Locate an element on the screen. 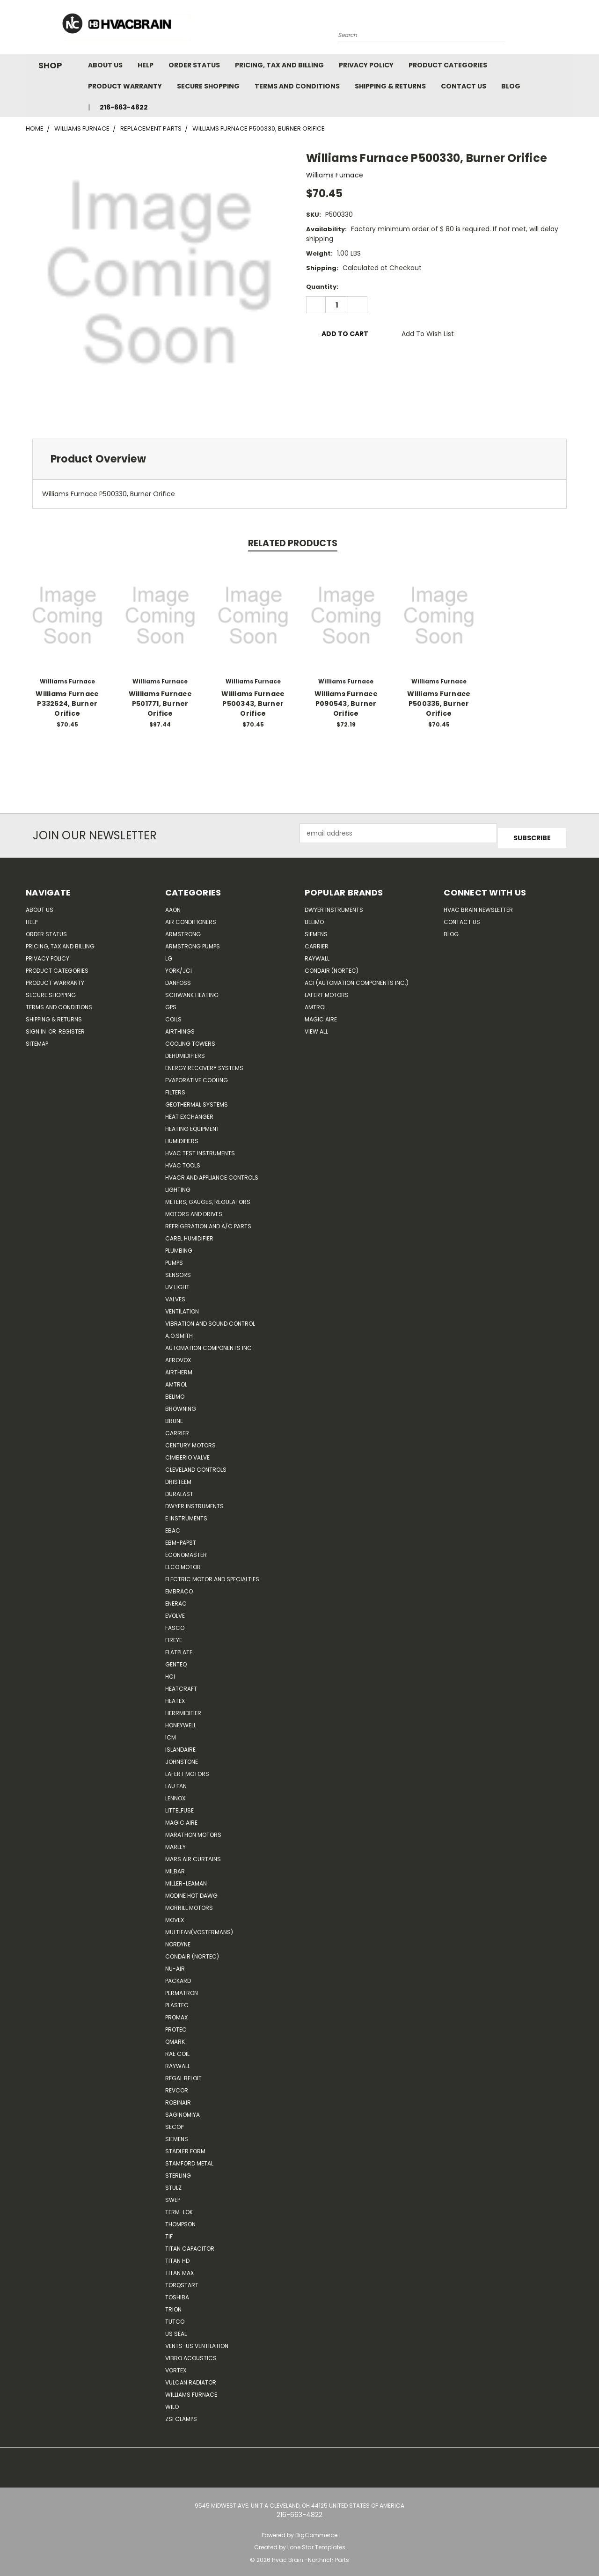  Condair (Nortec) is located at coordinates (192, 1952).